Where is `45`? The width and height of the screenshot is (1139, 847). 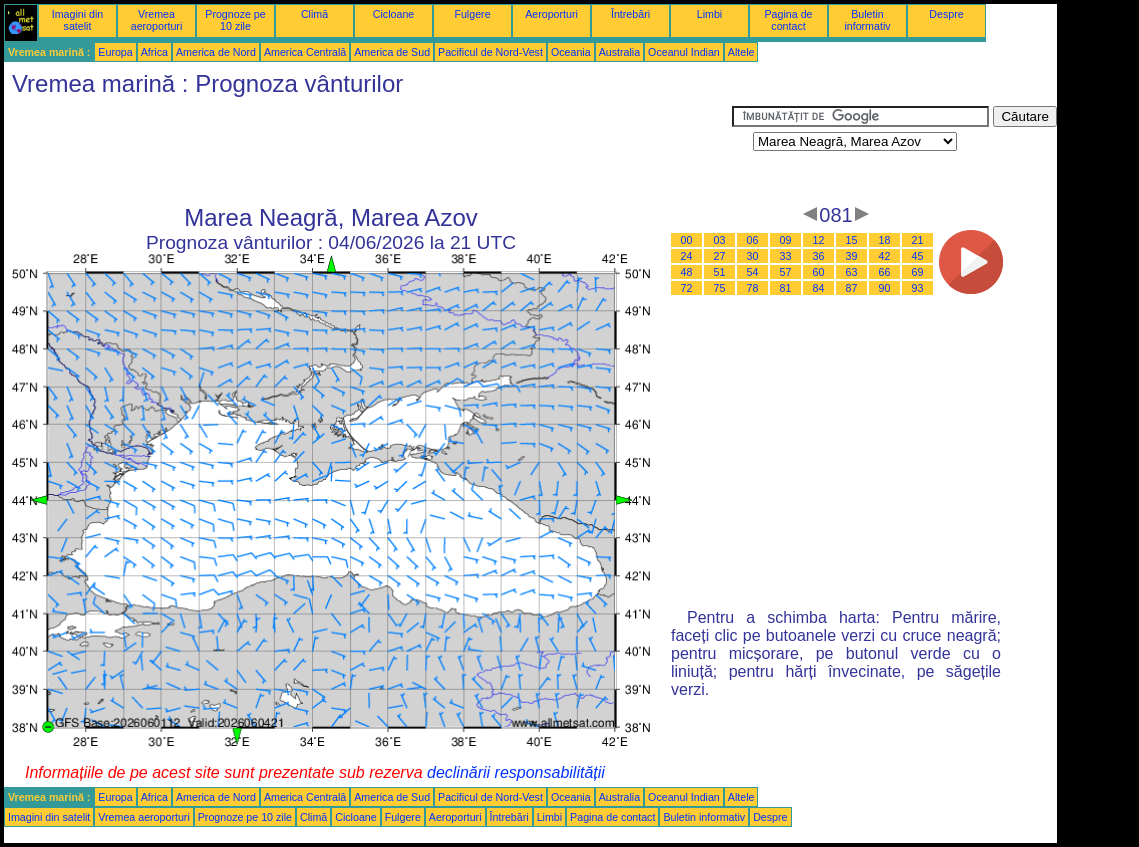 45 is located at coordinates (918, 256).